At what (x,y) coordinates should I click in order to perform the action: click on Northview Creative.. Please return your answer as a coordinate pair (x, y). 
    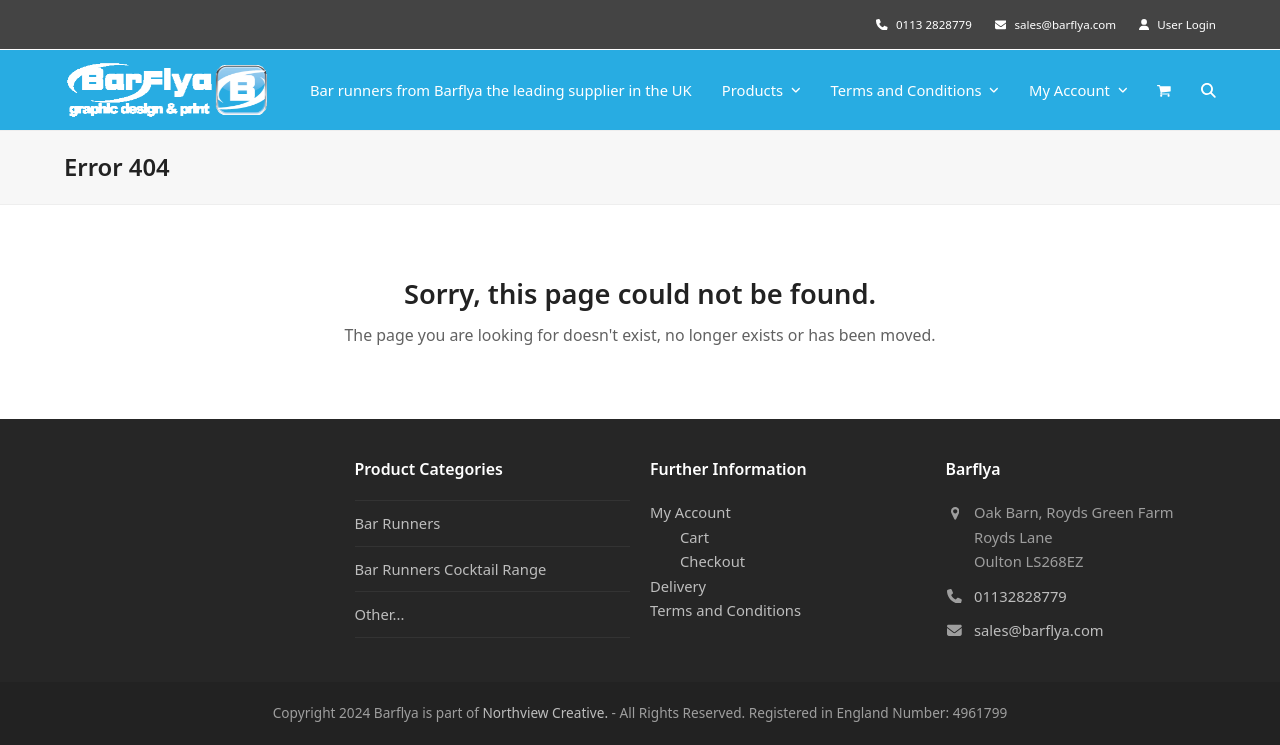
    Looking at the image, I should click on (545, 712).